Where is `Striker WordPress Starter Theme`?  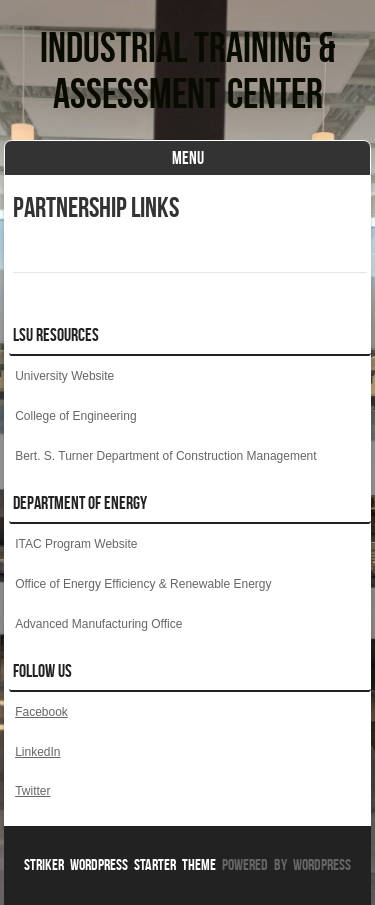 Striker WordPress Starter Theme is located at coordinates (120, 864).